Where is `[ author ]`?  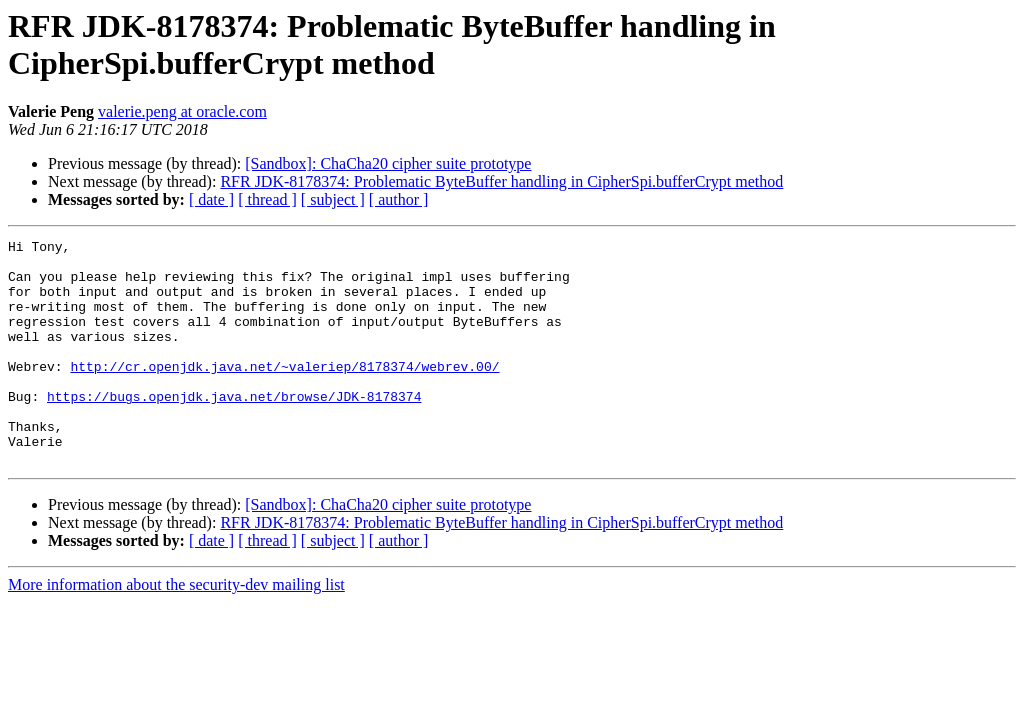
[ author ] is located at coordinates (399, 199).